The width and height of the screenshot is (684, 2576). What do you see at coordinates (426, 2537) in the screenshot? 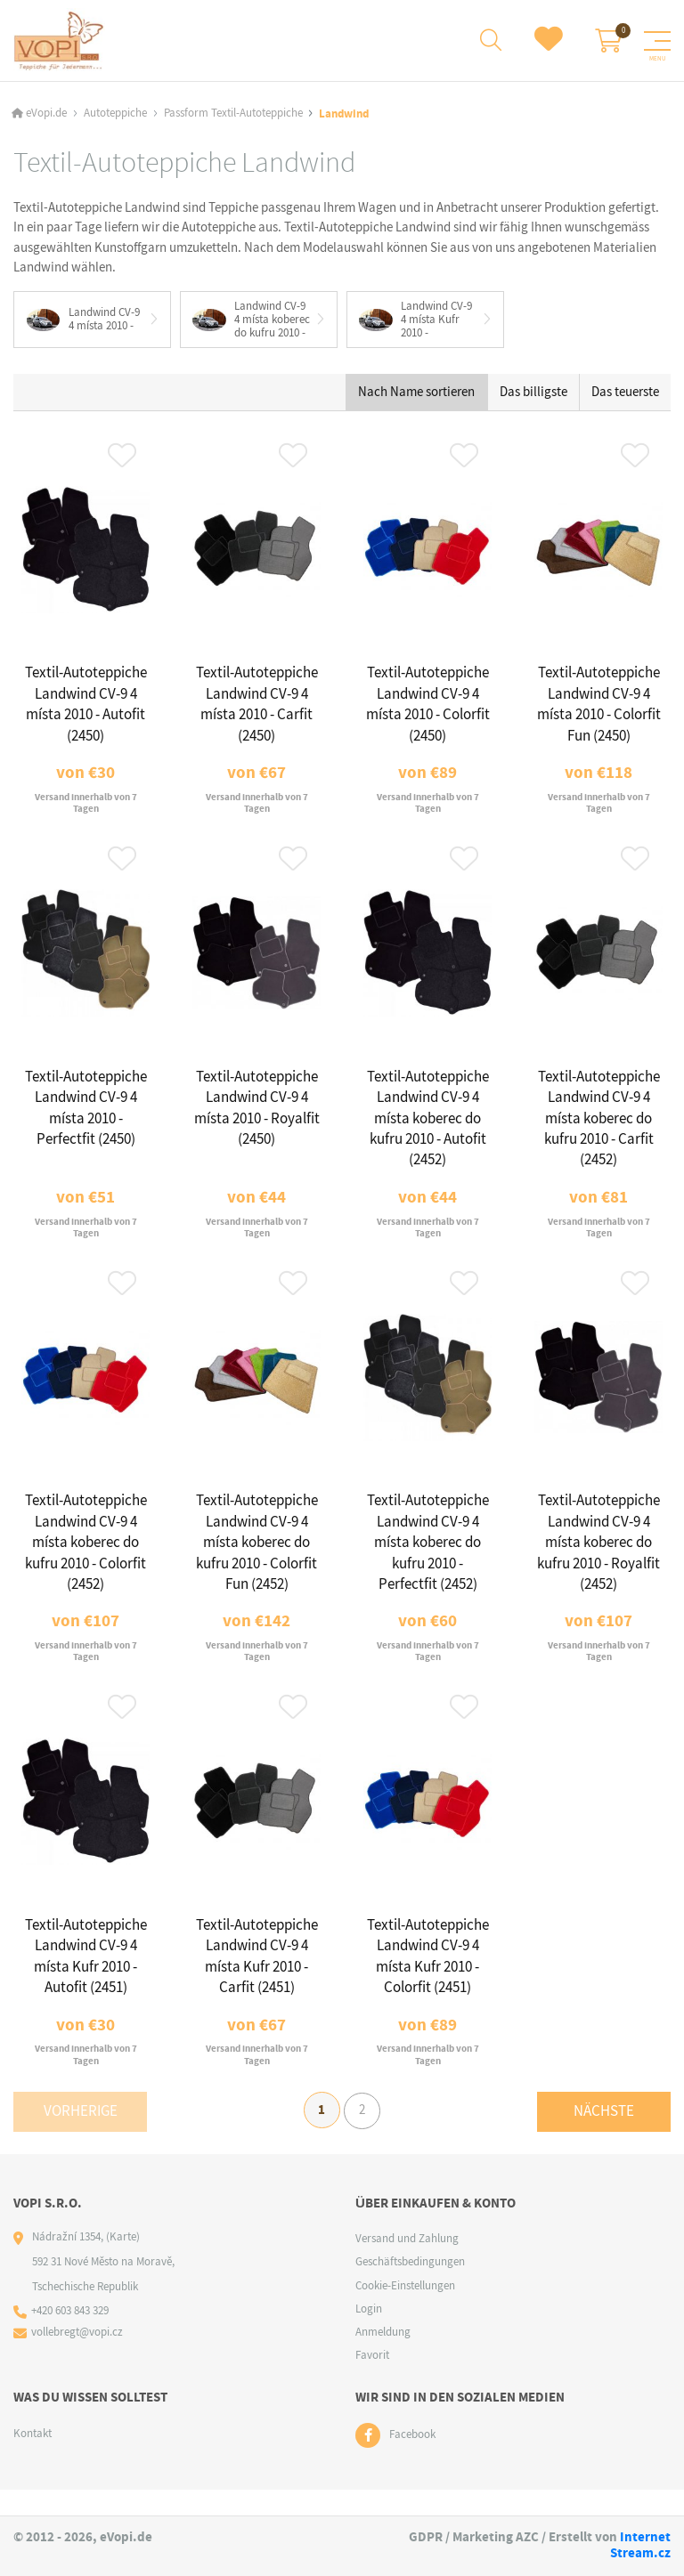
I see `GDPR` at bounding box center [426, 2537].